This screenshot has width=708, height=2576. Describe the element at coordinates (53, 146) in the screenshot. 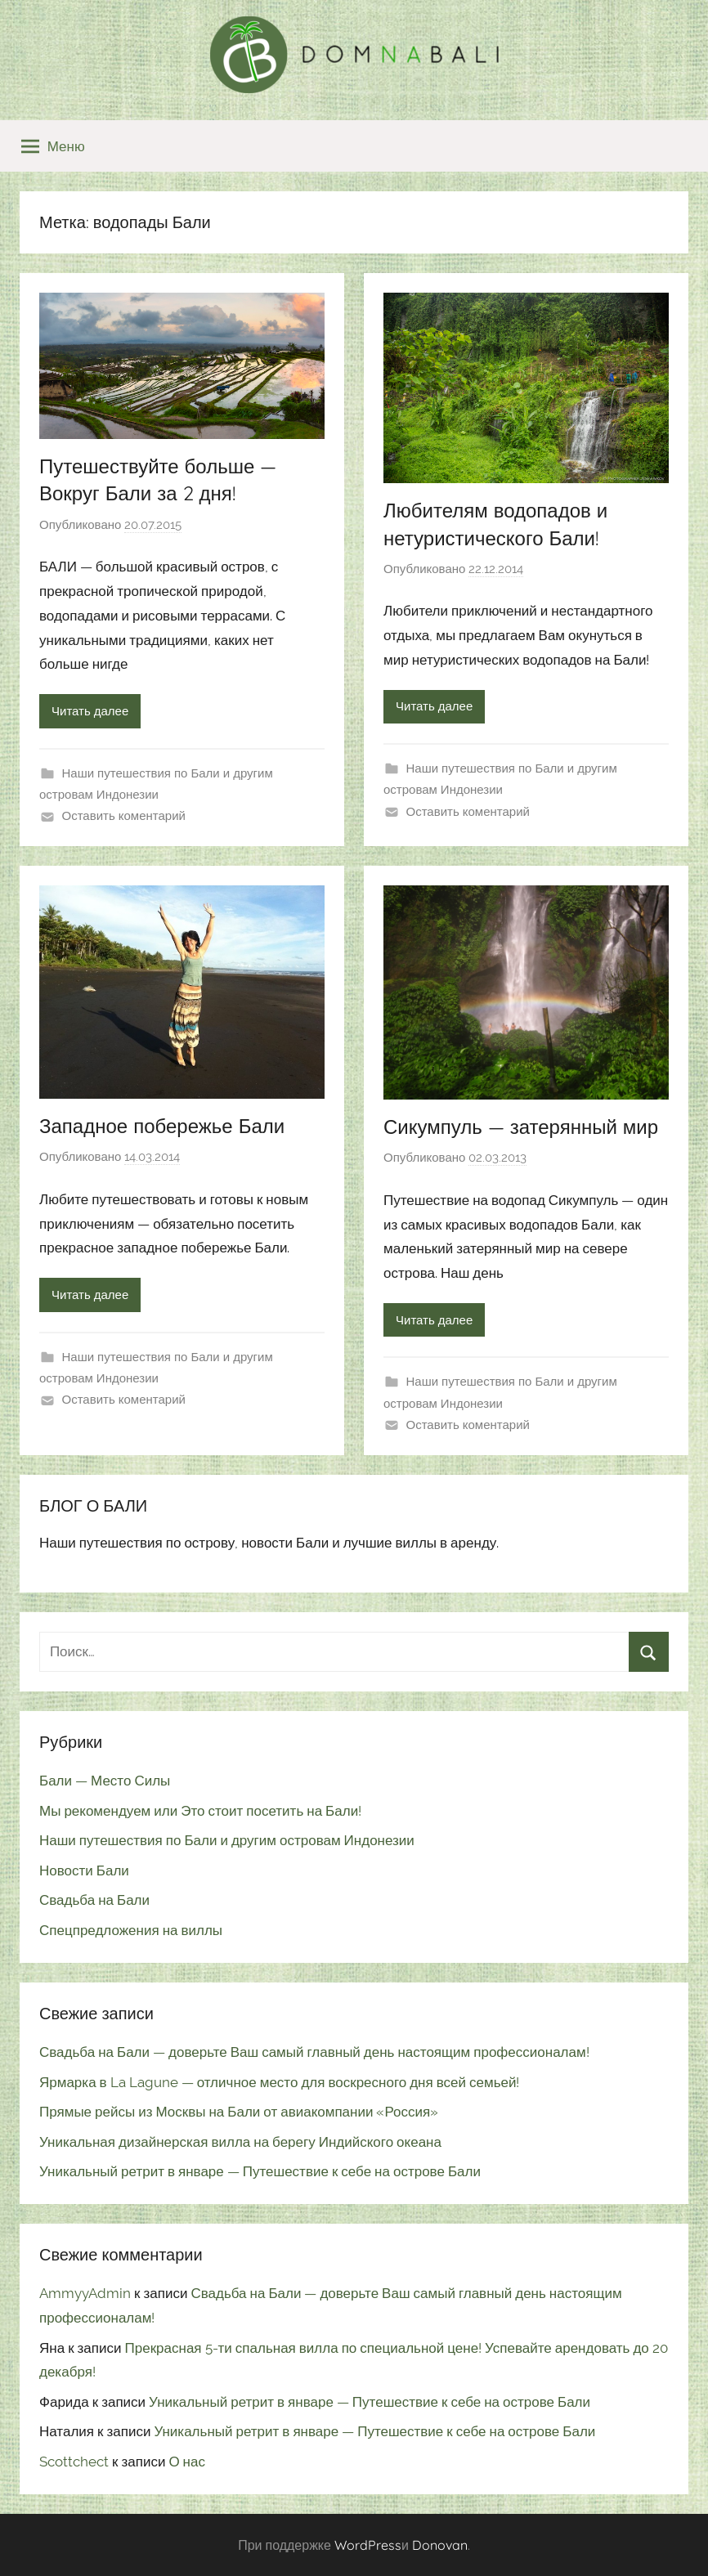

I see `Меню` at that location.